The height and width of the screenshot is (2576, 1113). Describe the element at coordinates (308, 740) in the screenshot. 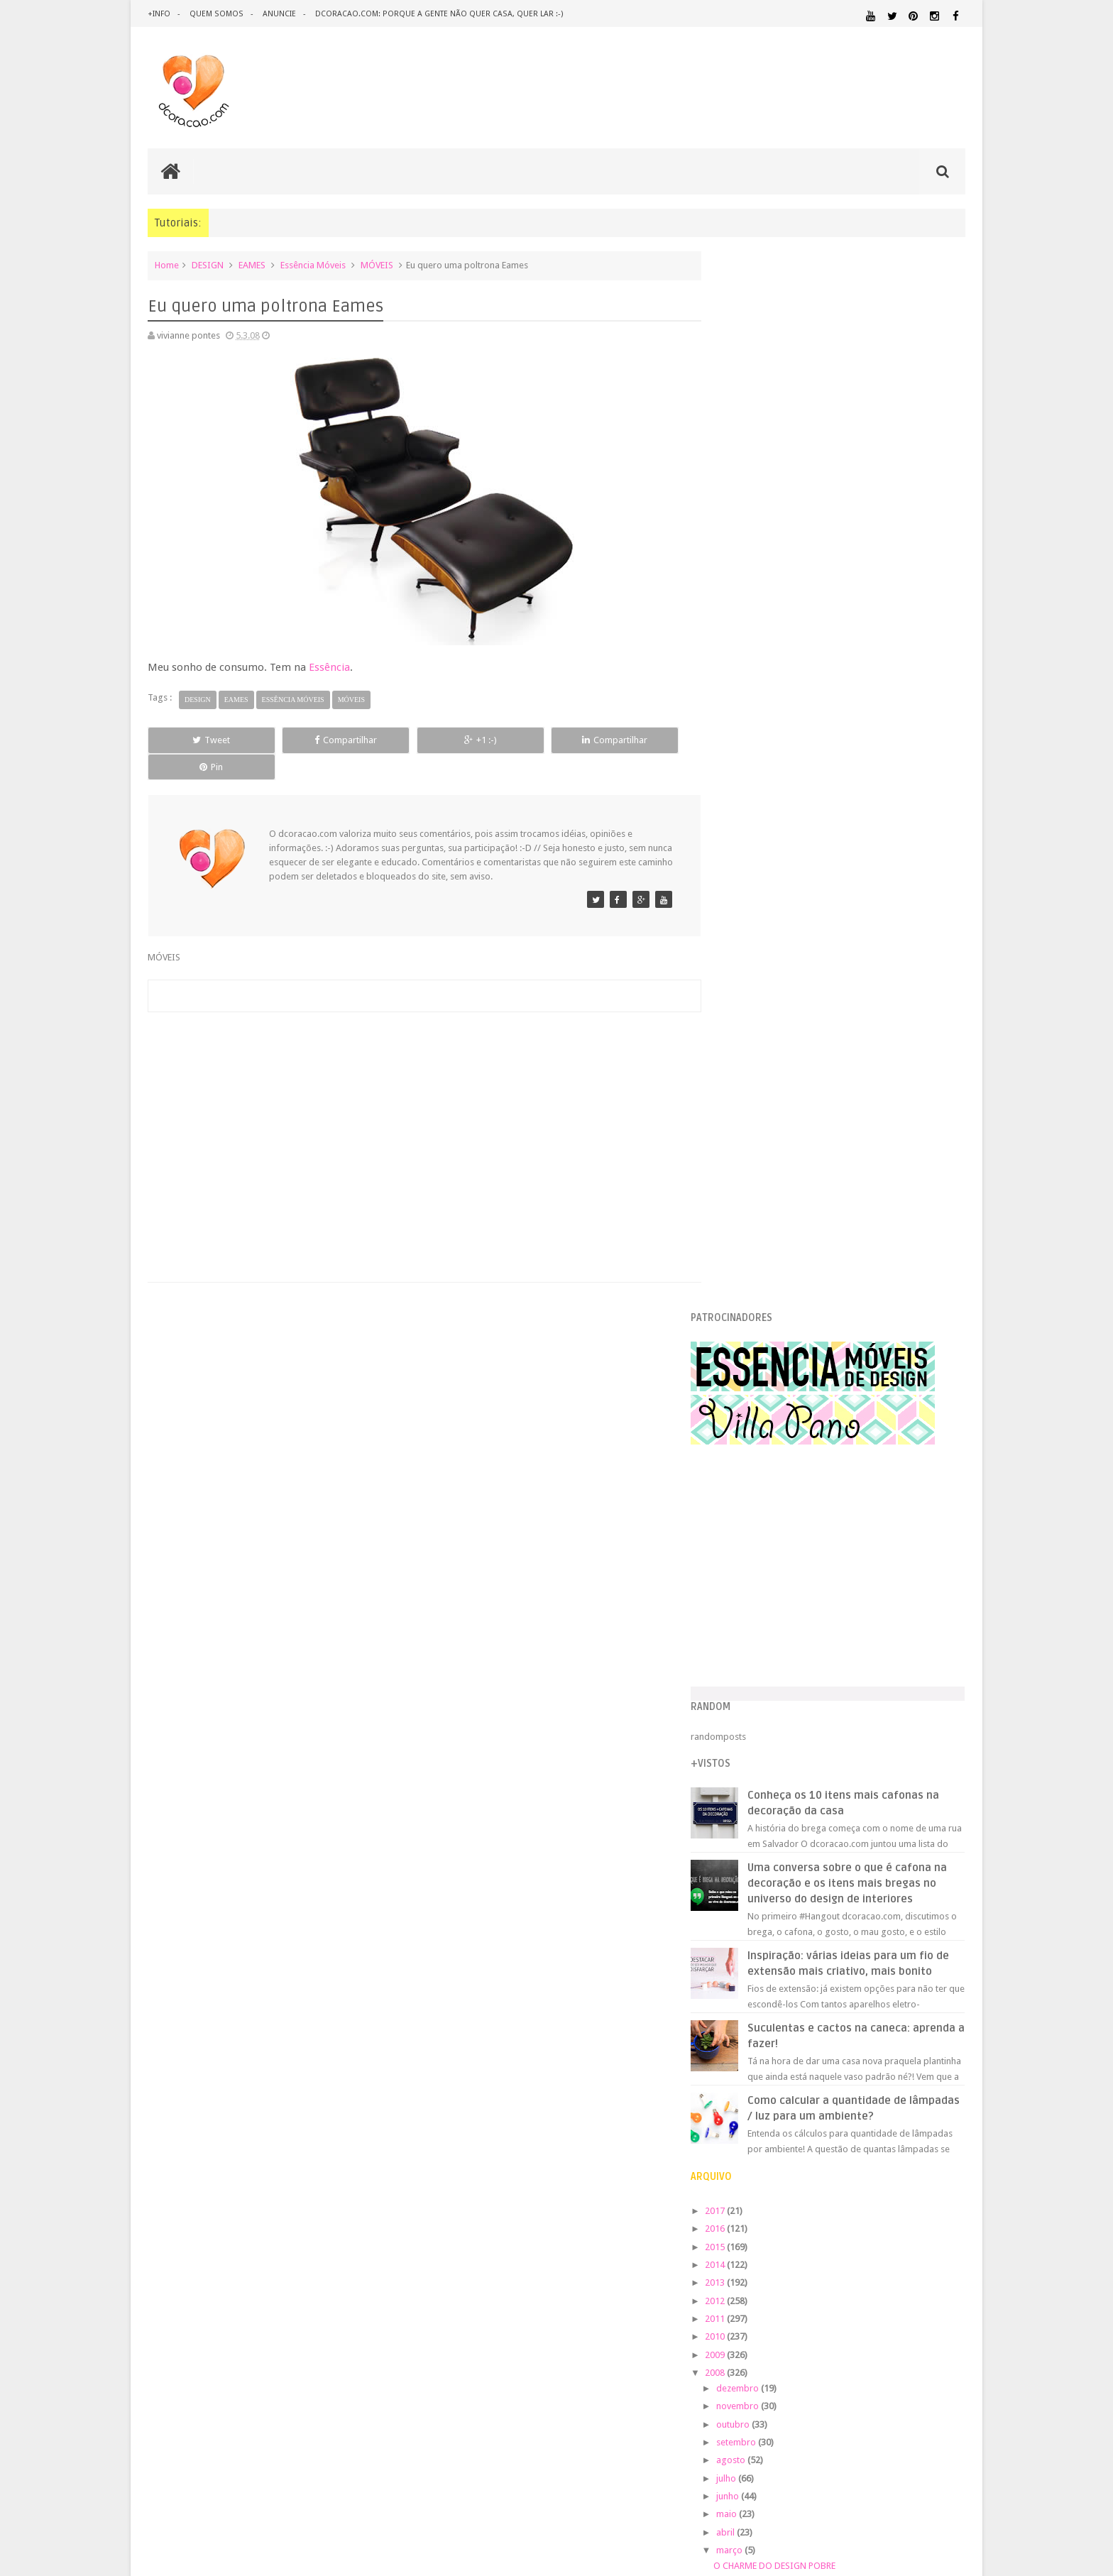

I see `Compartilhar` at that location.